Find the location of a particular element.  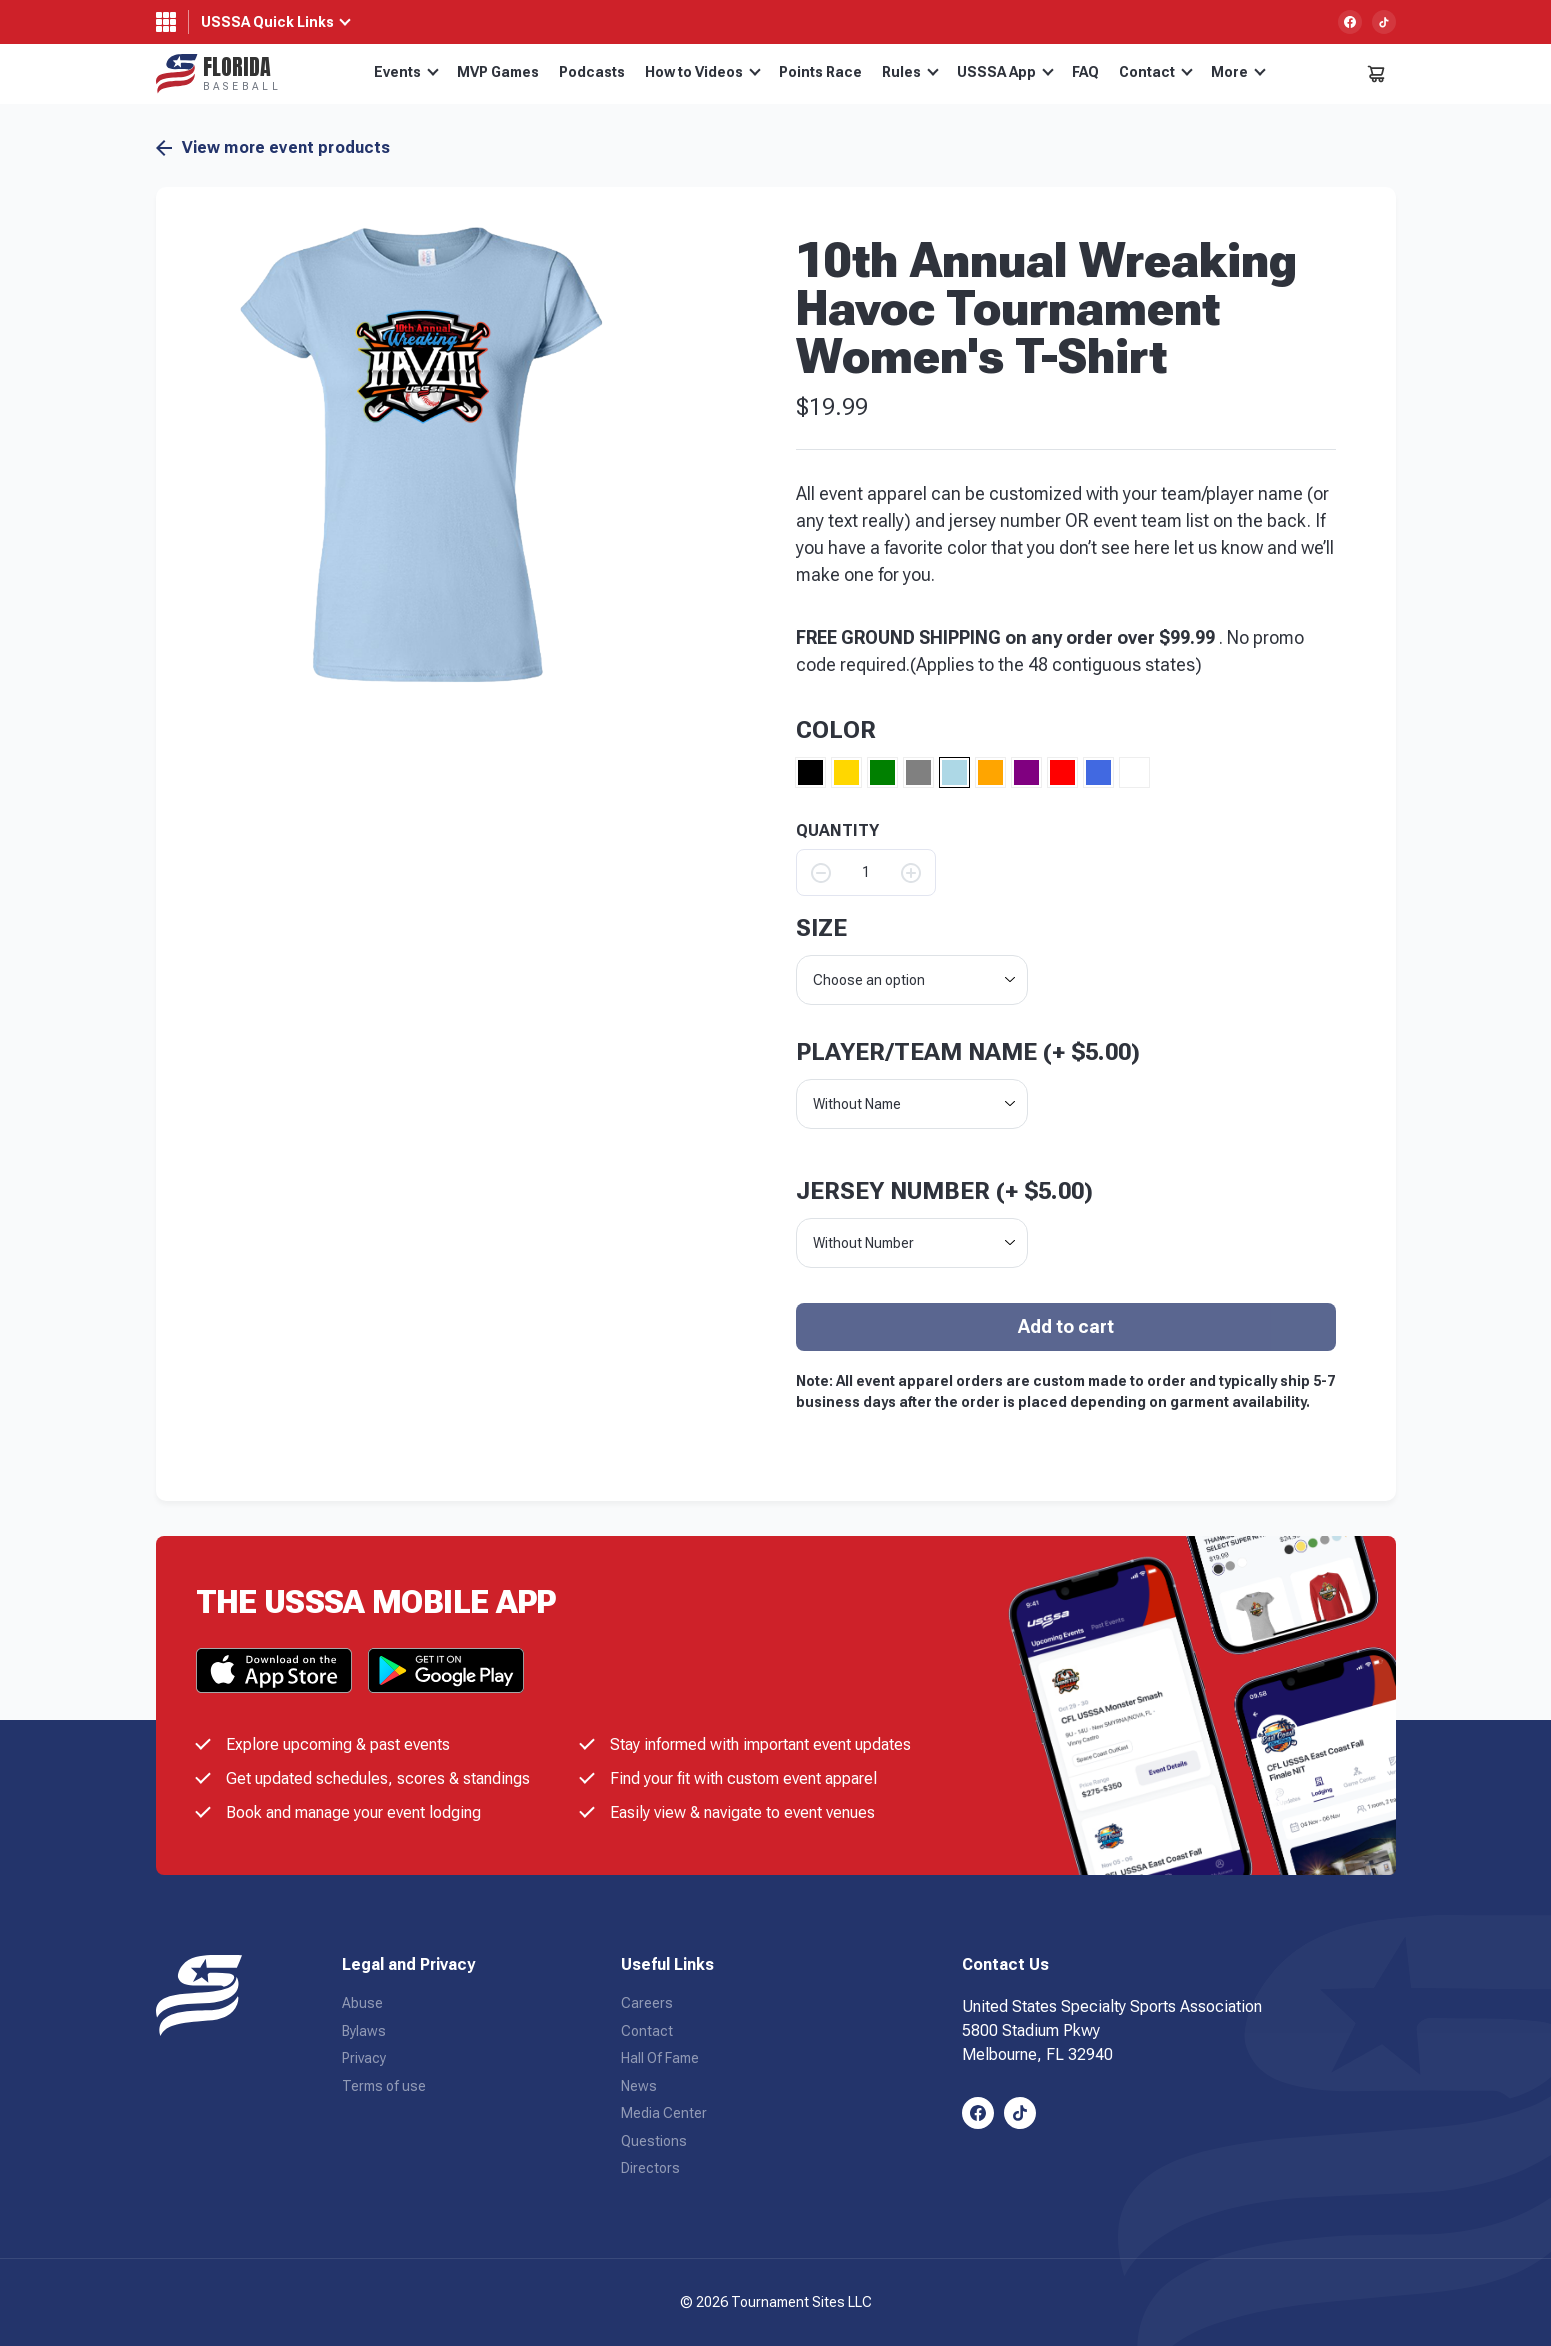

size is located at coordinates (821, 928).